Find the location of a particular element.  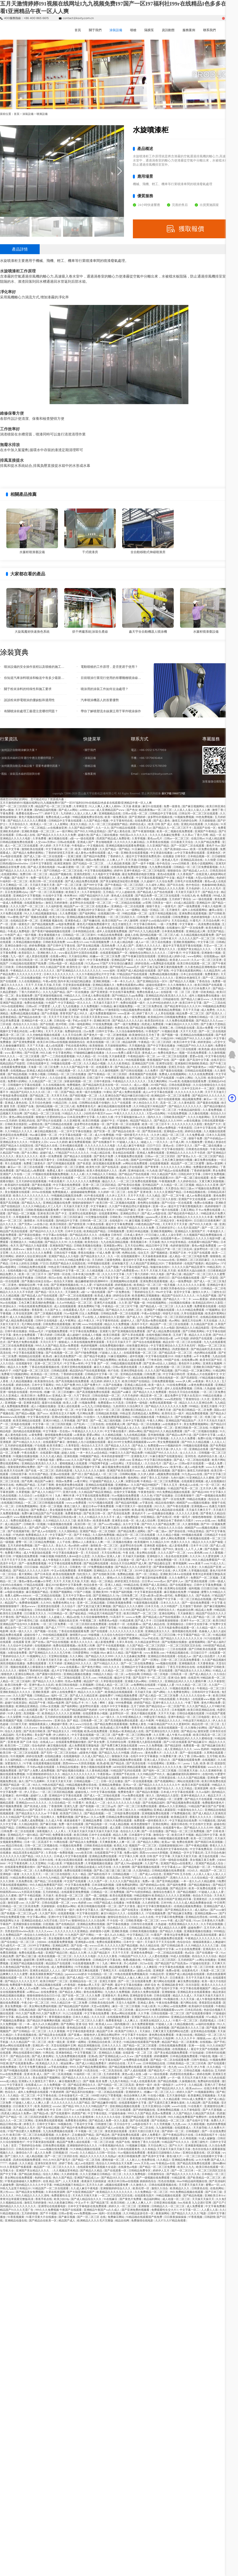

中文字幕精品三区 is located at coordinates (138, 1934).